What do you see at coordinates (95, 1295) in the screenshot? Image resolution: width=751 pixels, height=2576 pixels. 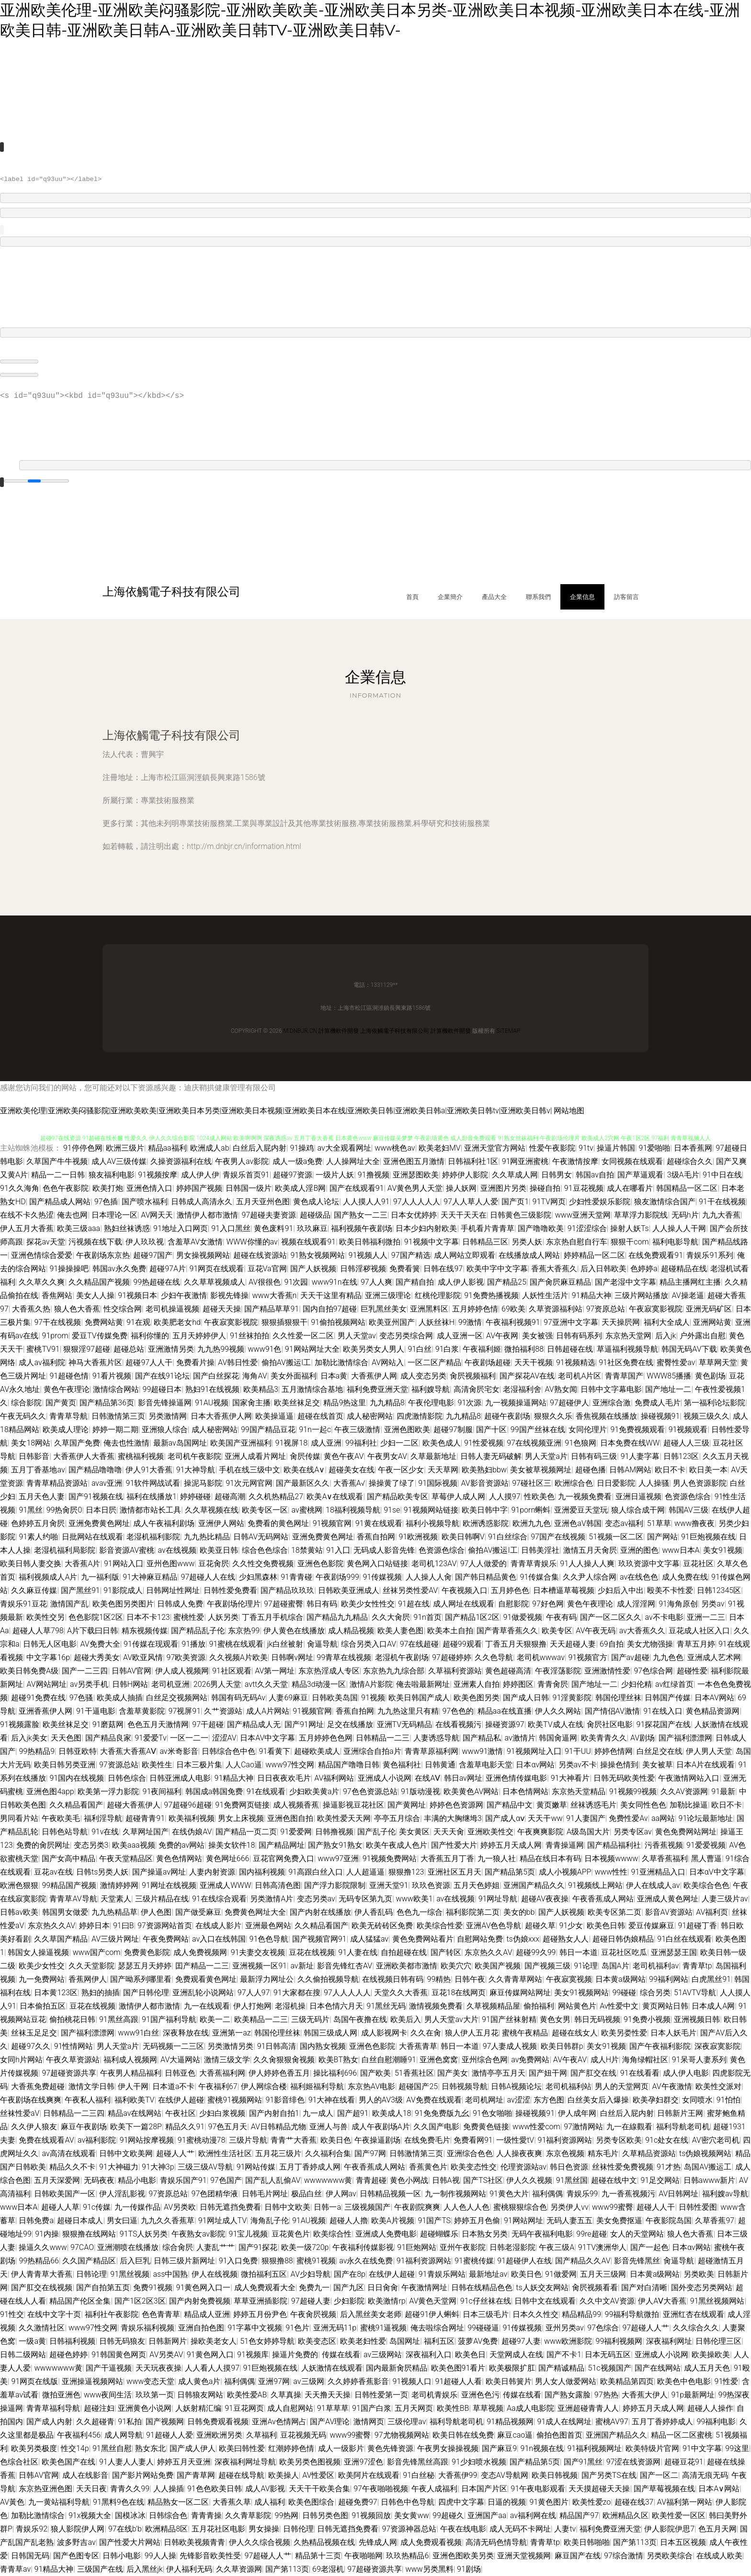 I see `美女人人操` at bounding box center [95, 1295].